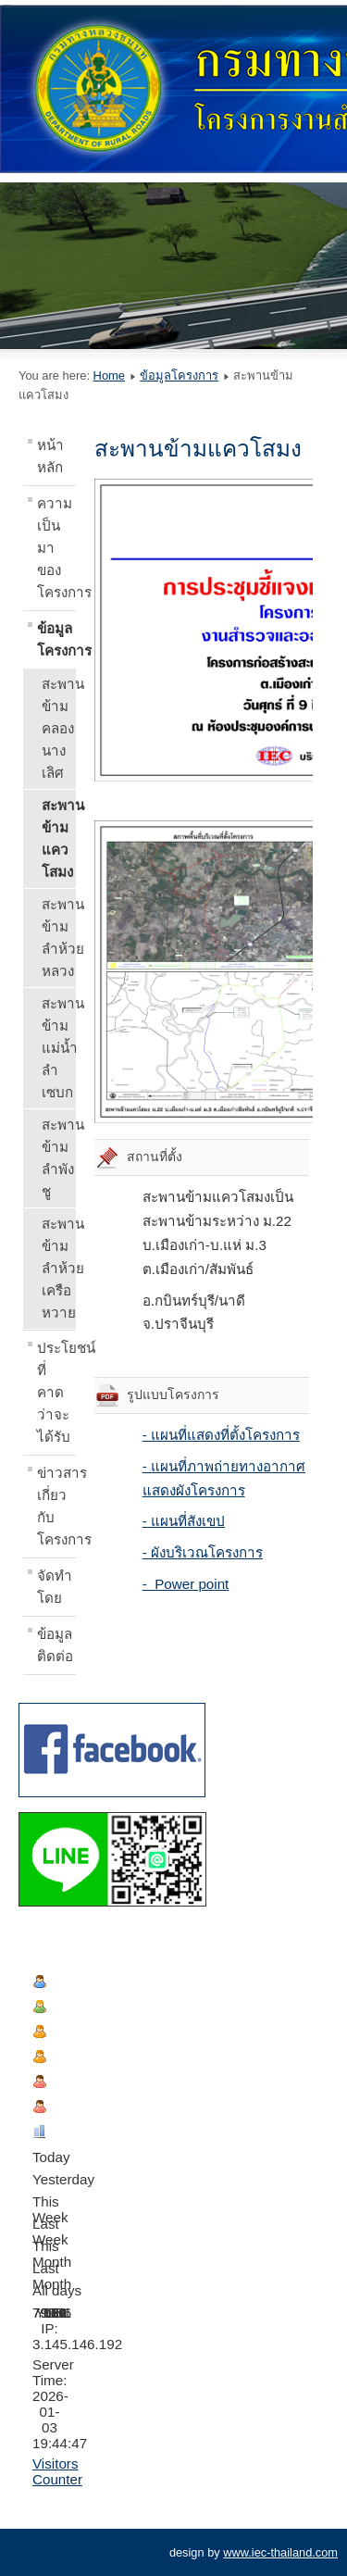 The width and height of the screenshot is (347, 2576). I want to click on สะพานข้ามแควโสมง, so click(59, 838).